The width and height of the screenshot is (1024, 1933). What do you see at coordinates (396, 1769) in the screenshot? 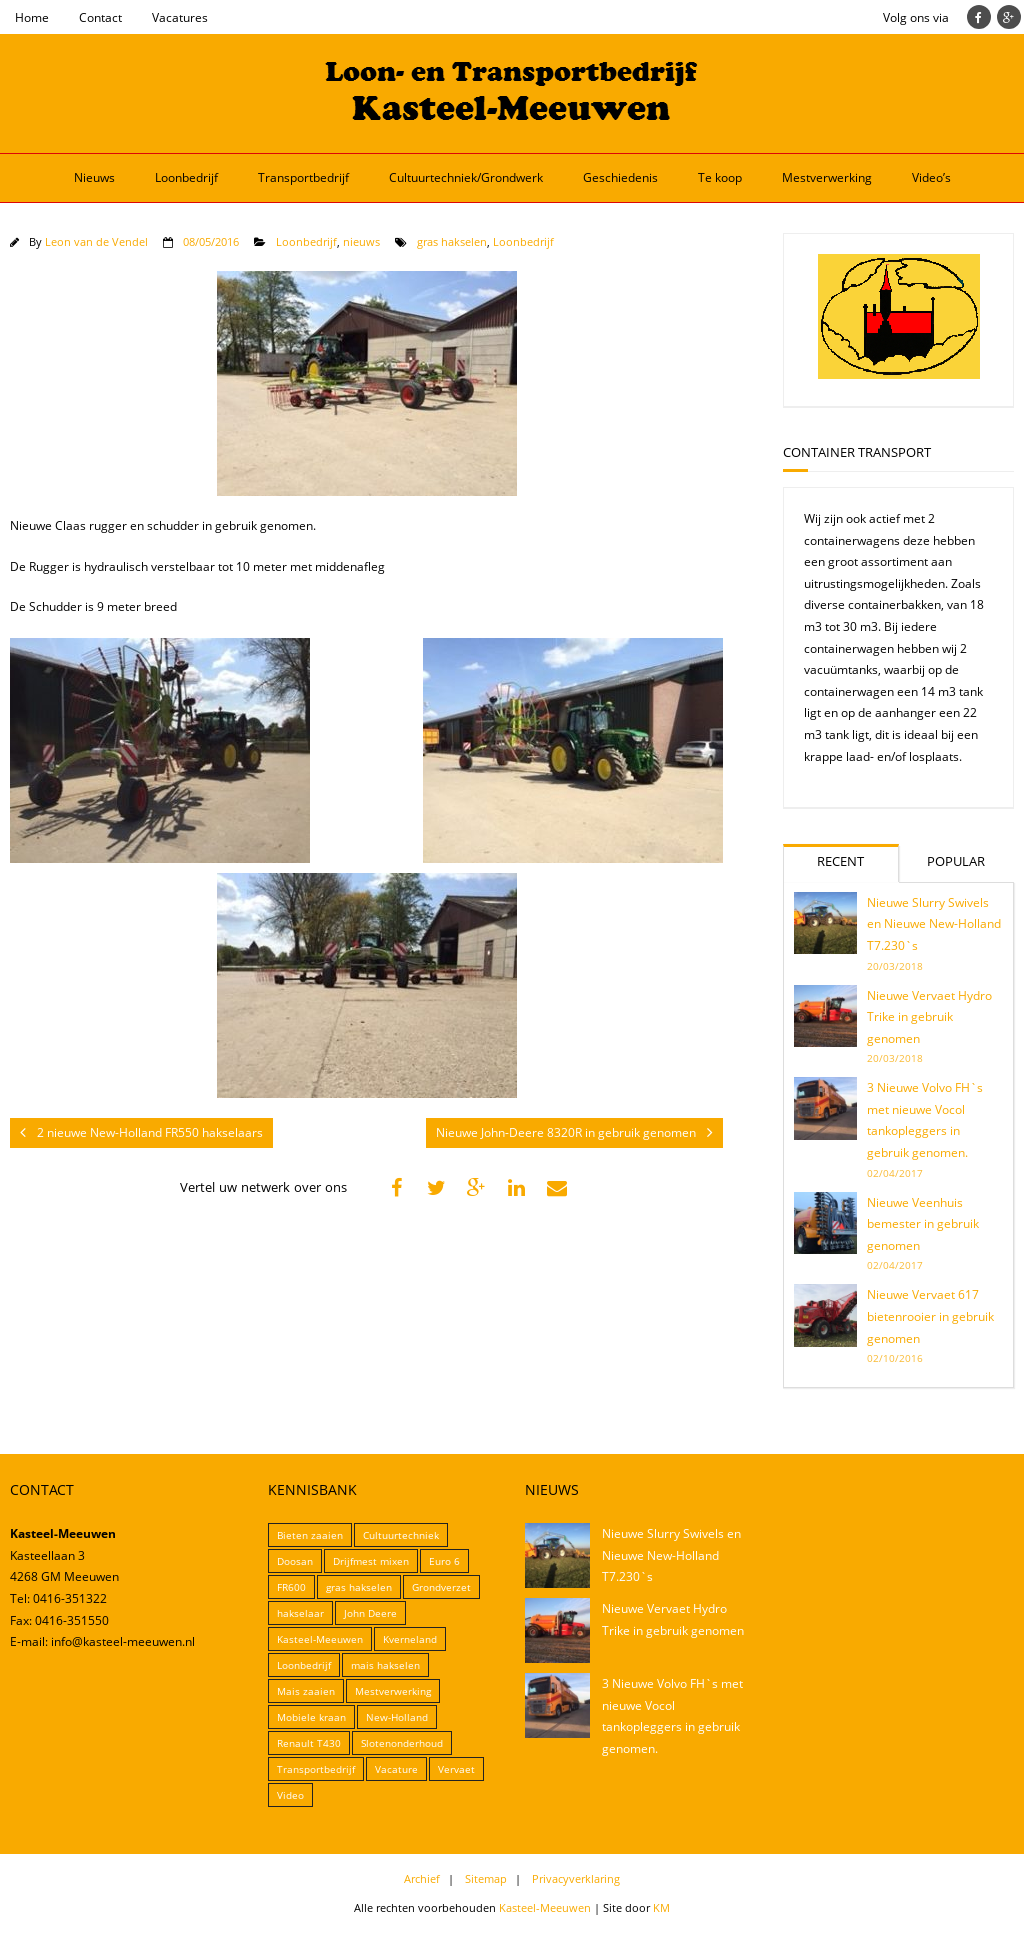
I see `Vacature` at bounding box center [396, 1769].